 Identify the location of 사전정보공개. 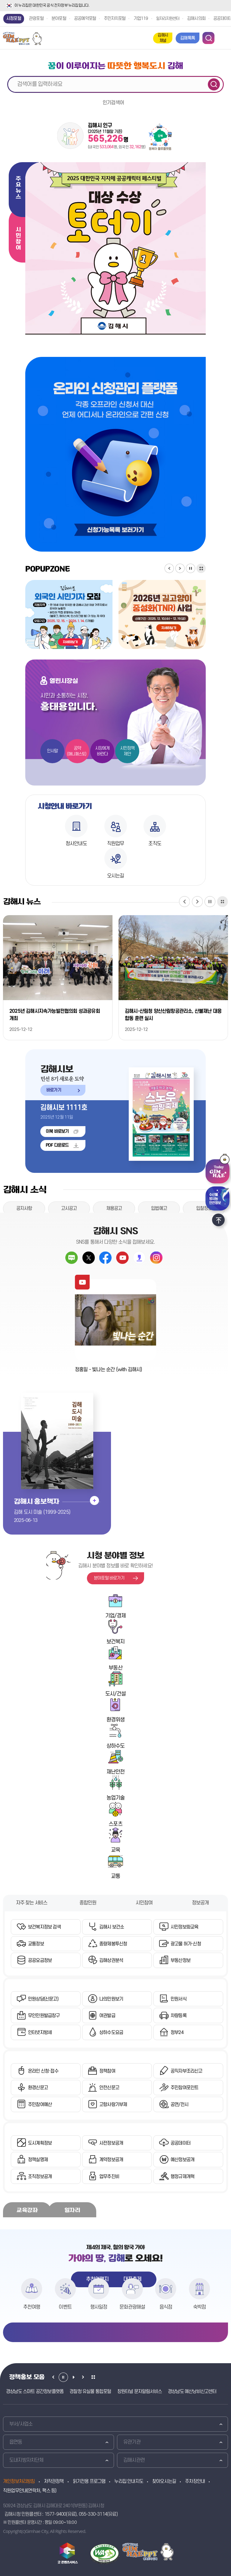
(111, 2143).